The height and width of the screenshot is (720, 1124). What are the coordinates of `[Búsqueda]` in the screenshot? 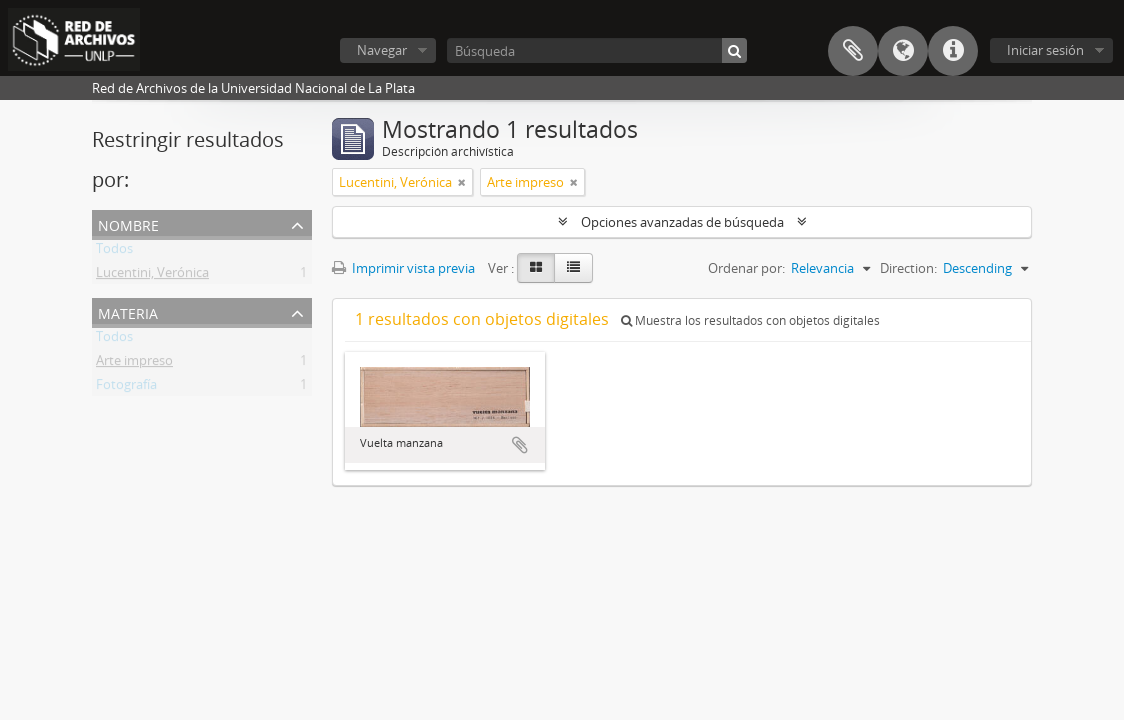 It's located at (597, 50).